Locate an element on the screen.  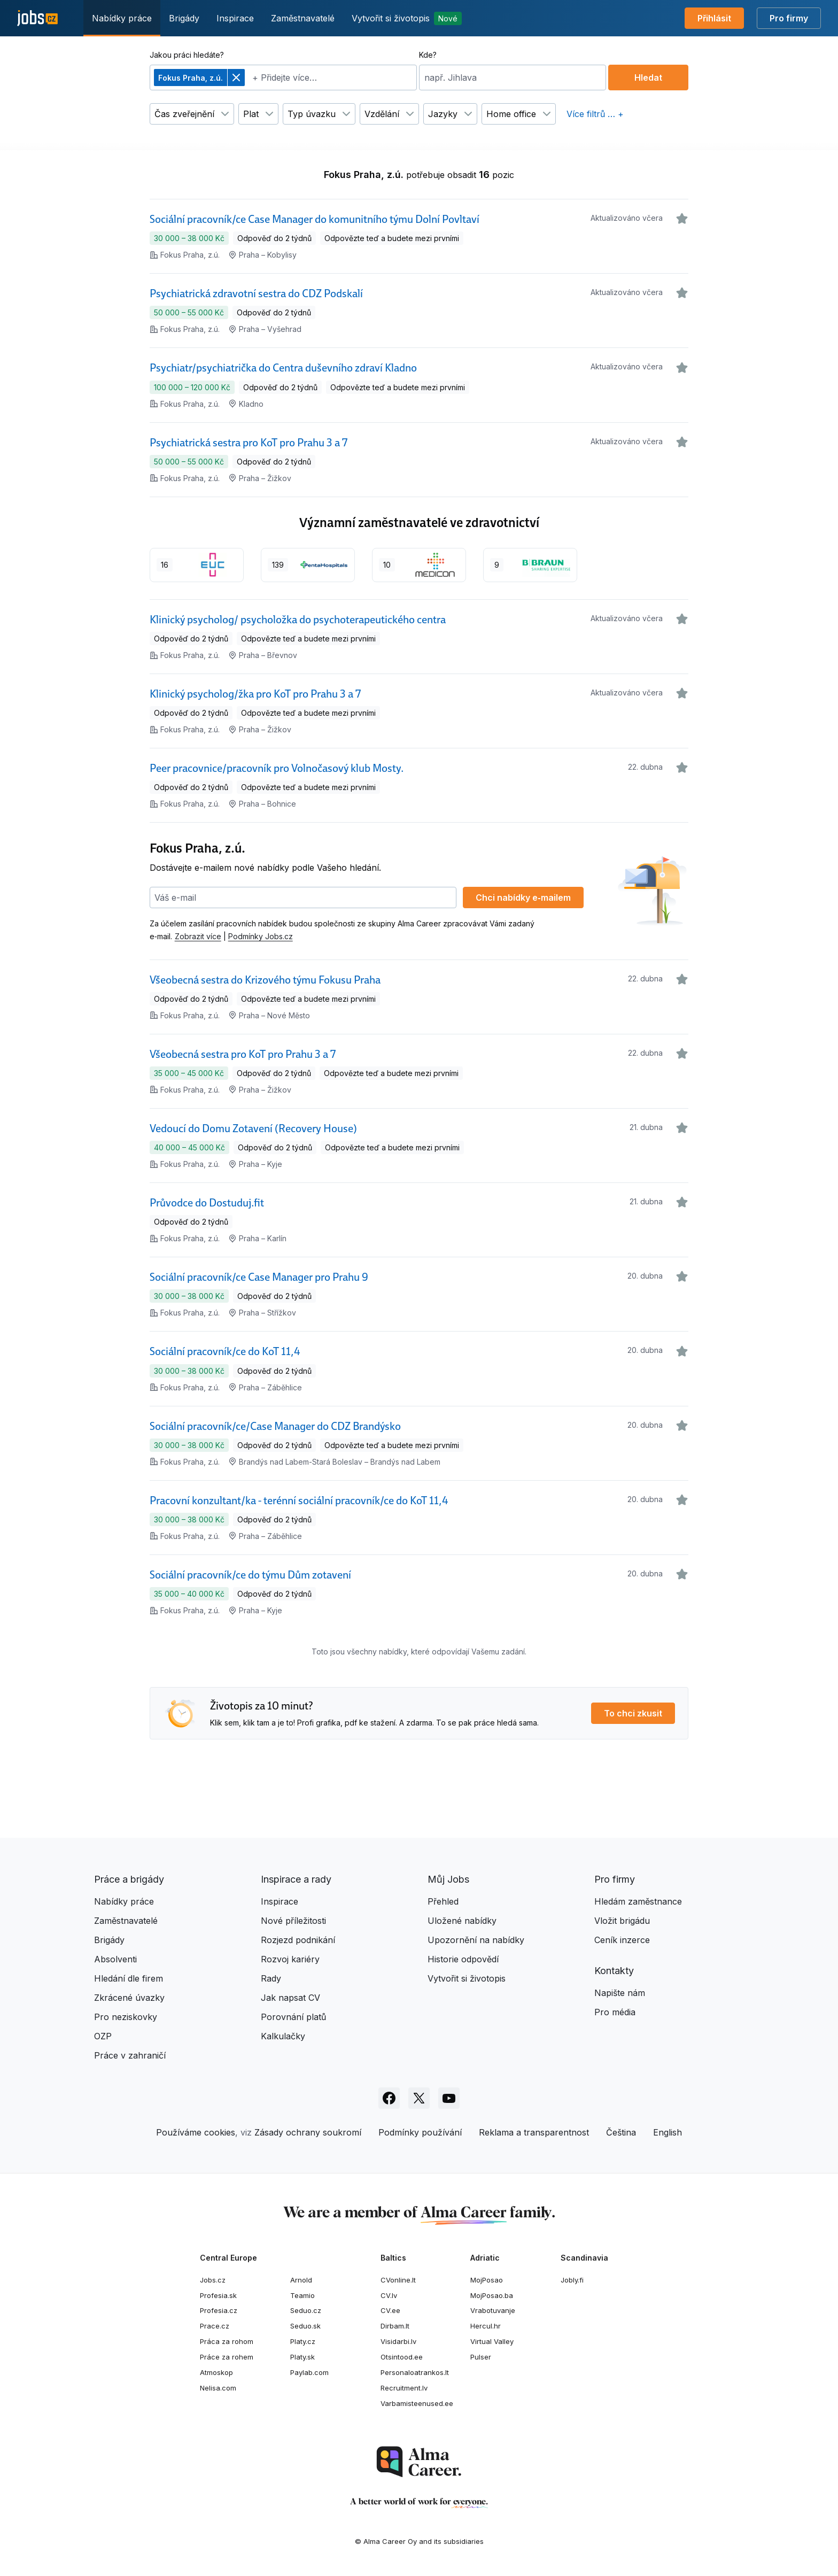
Psychiatrická zdravotní sestra do CDZ Podskalí is located at coordinates (256, 293).